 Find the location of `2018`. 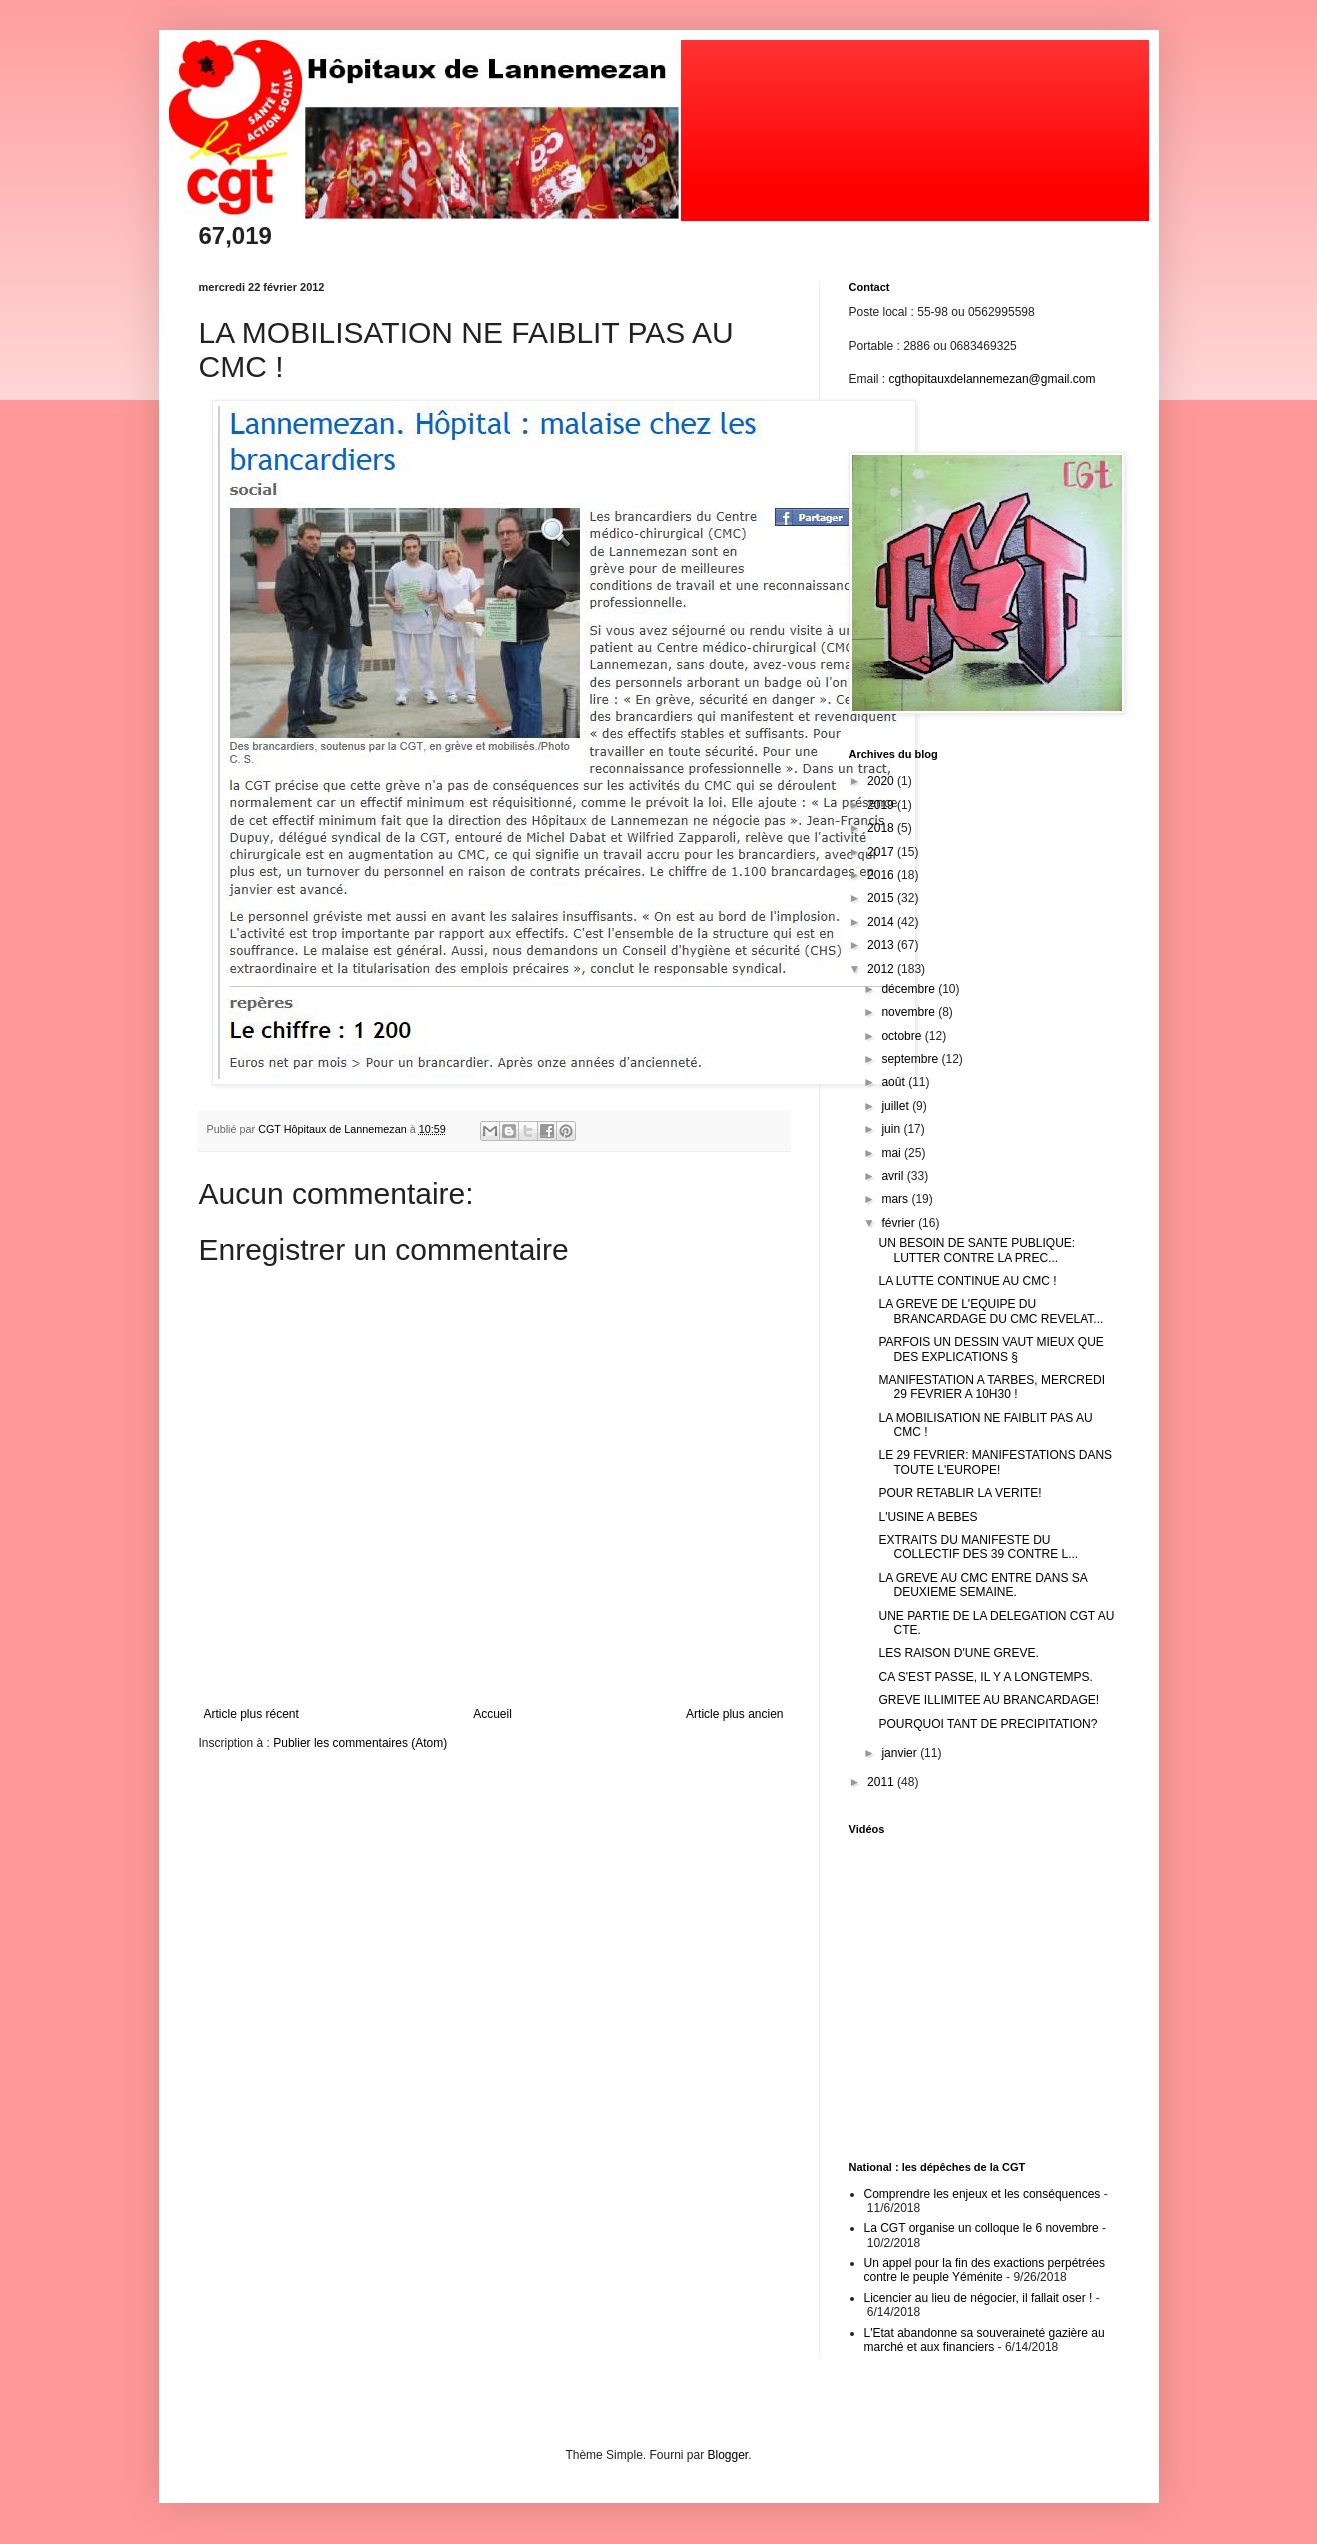

2018 is located at coordinates (882, 828).